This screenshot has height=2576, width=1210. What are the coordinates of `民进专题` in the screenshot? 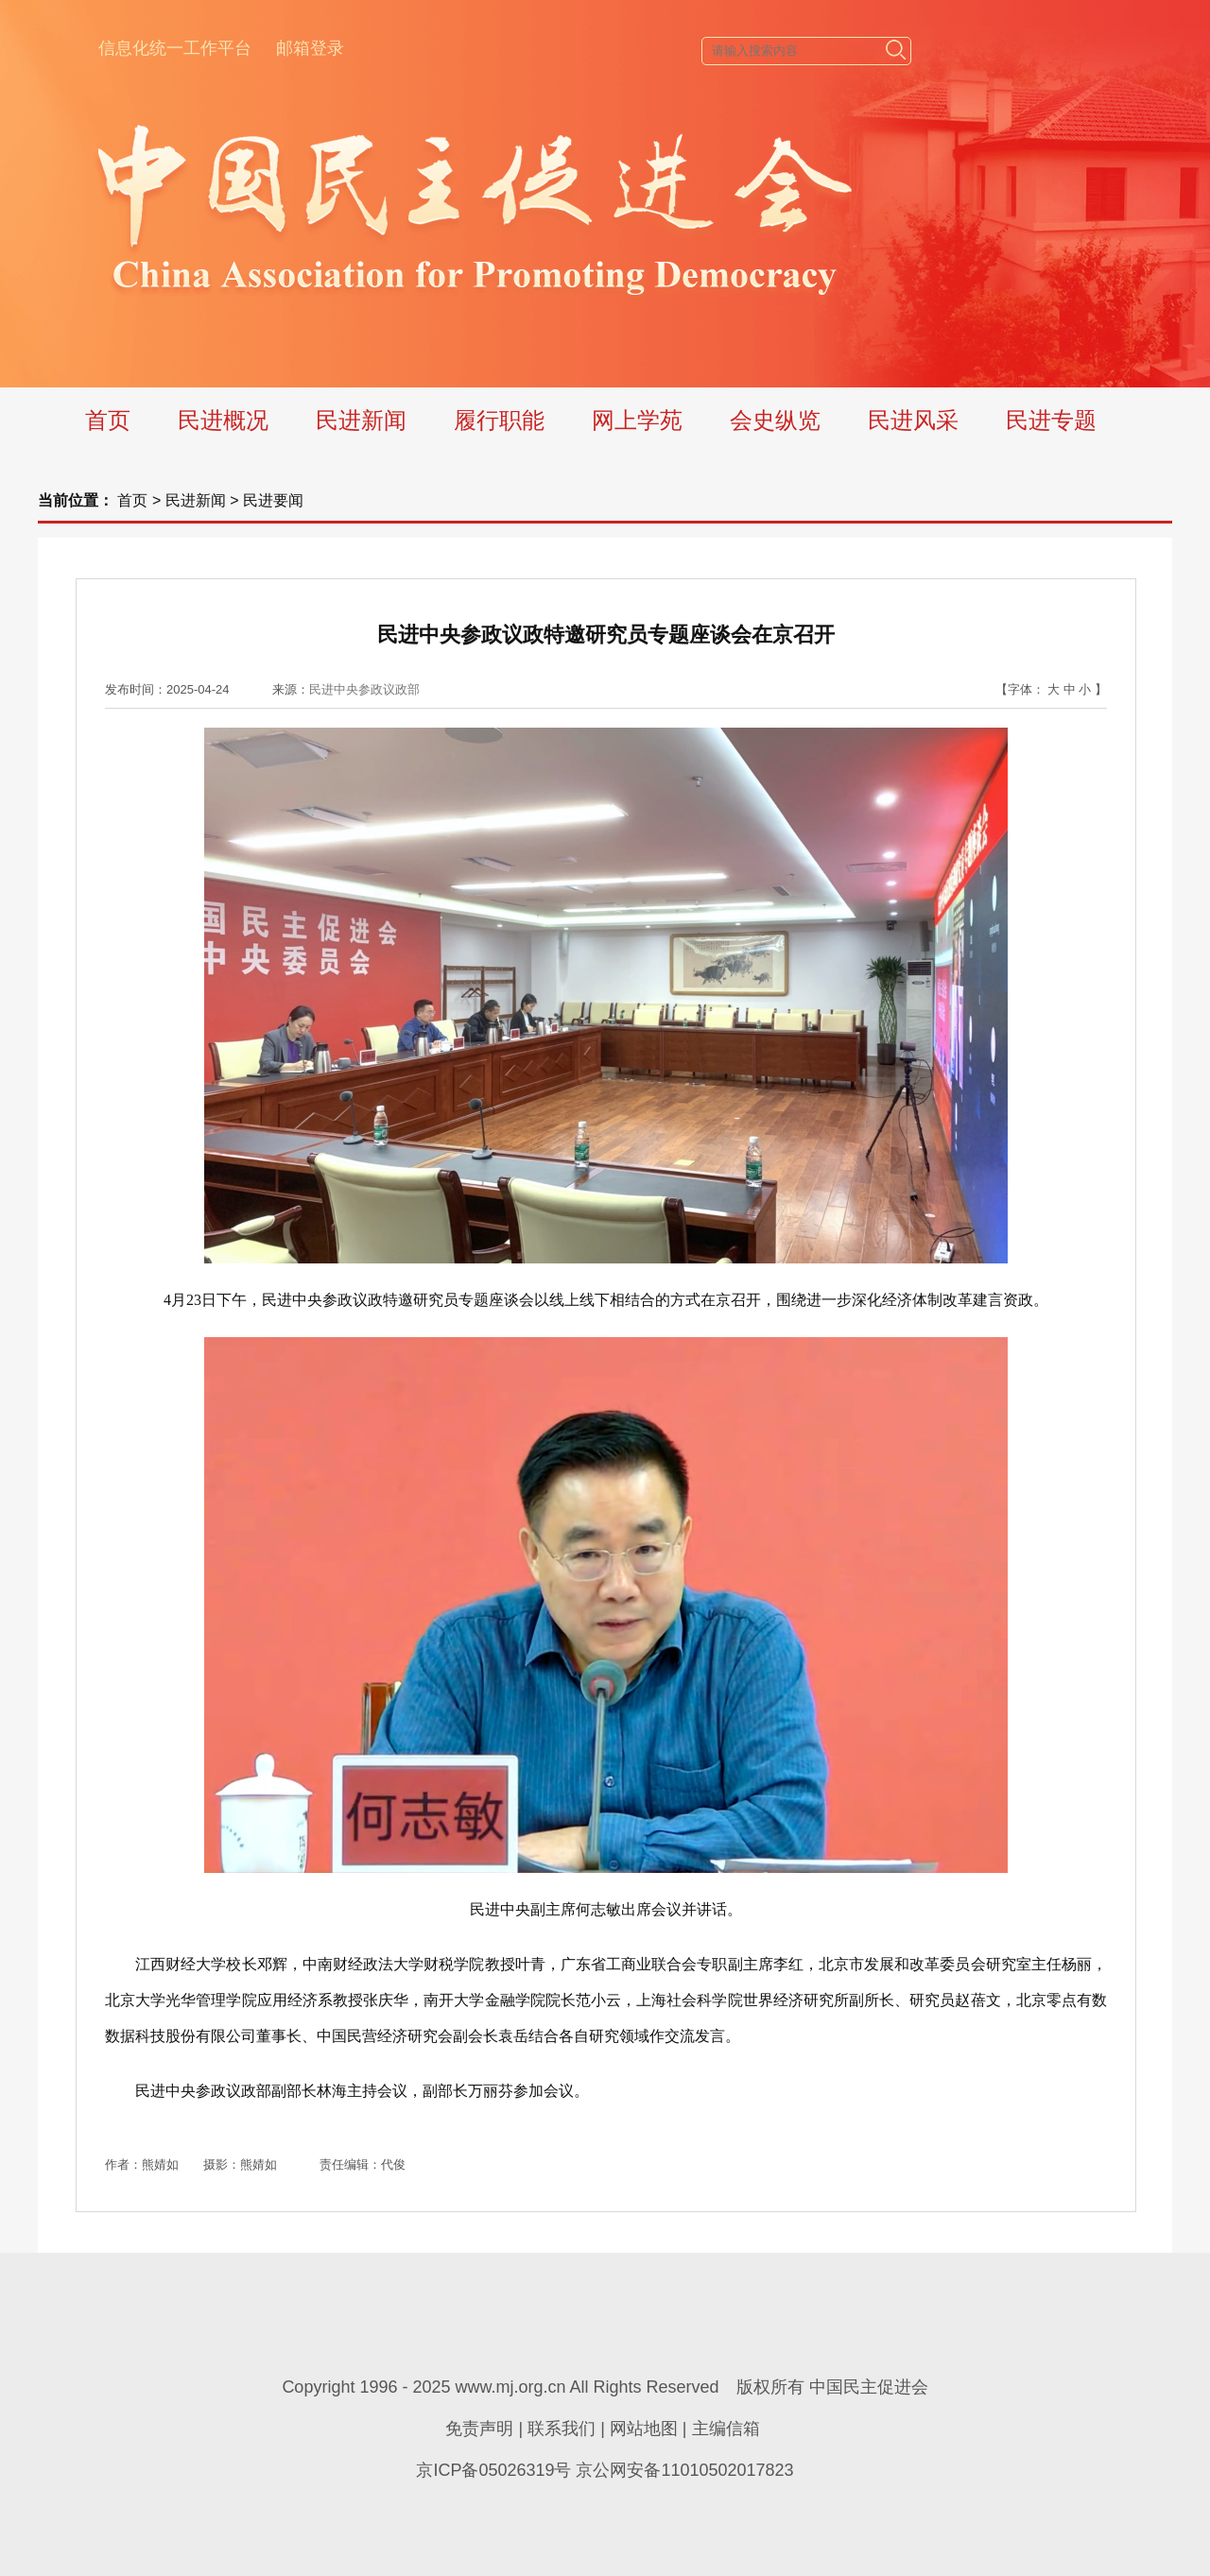 It's located at (1051, 420).